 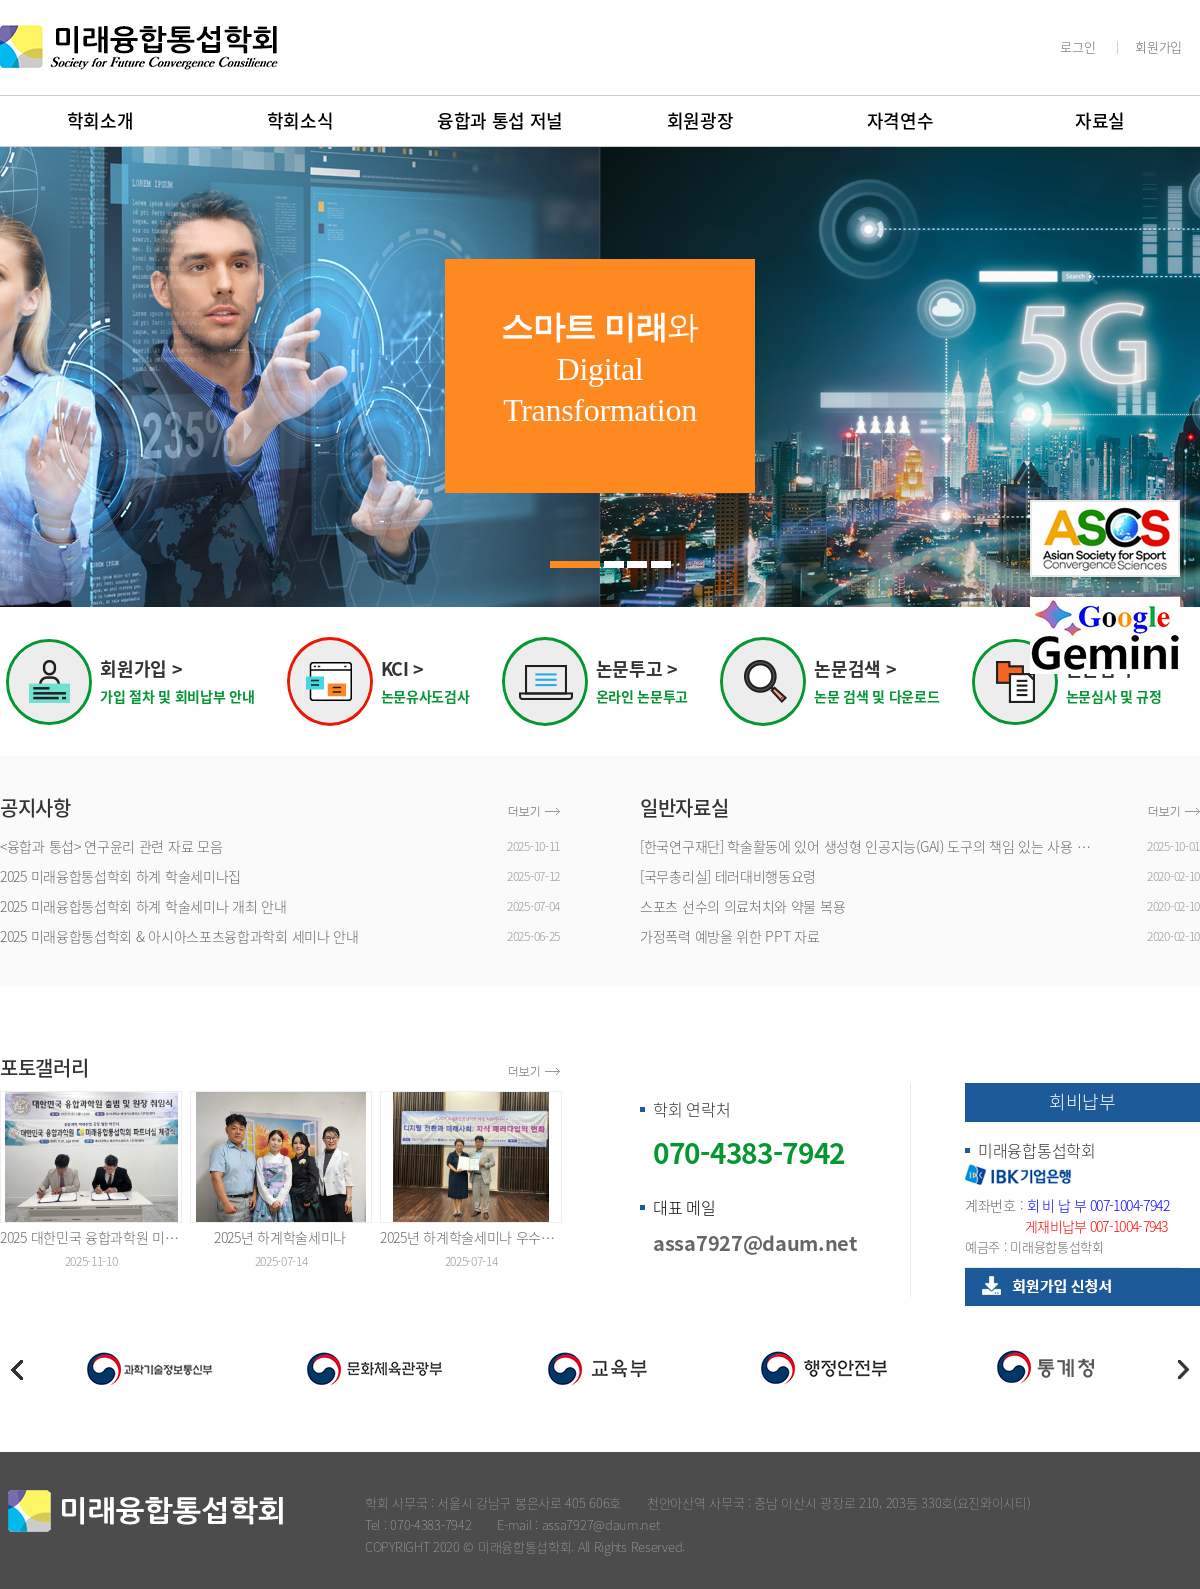 What do you see at coordinates (143, 906) in the screenshot?
I see `2025 미래융합통섭학회 하계 학술세미나 개최 안내` at bounding box center [143, 906].